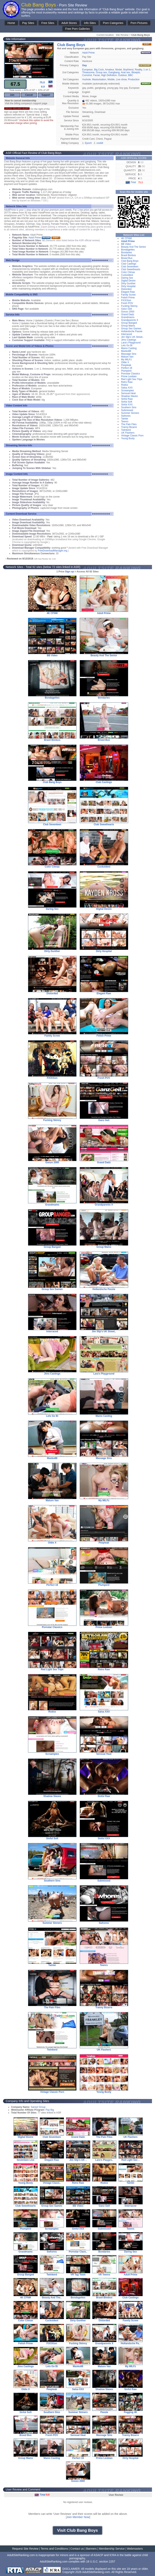 The width and height of the screenshot is (155, 2576). What do you see at coordinates (127, 275) in the screenshot?
I see `Cuckoldest` at bounding box center [127, 275].